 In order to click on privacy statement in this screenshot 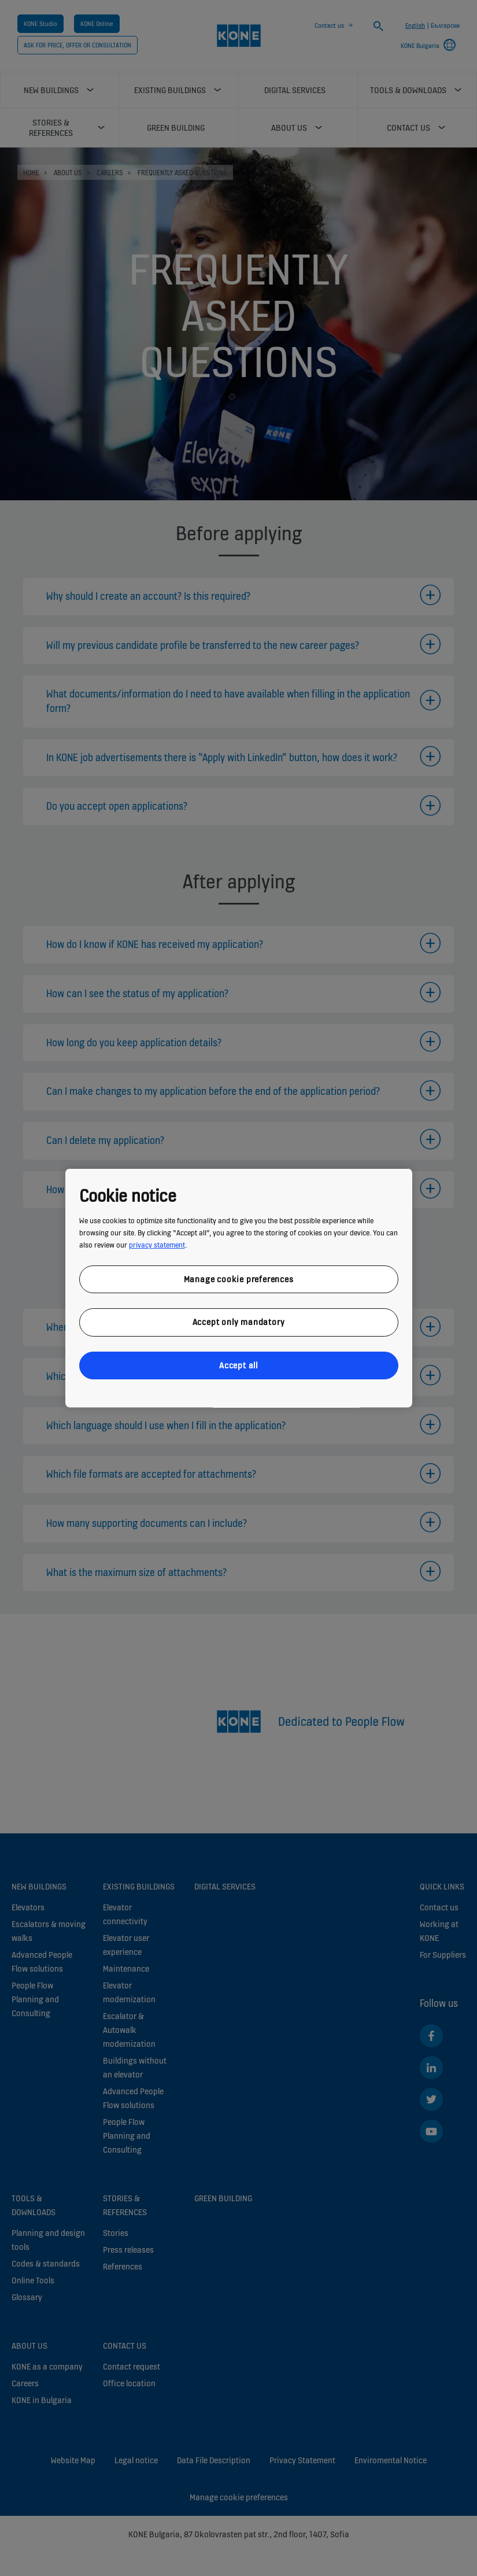, I will do `click(157, 1244)`.